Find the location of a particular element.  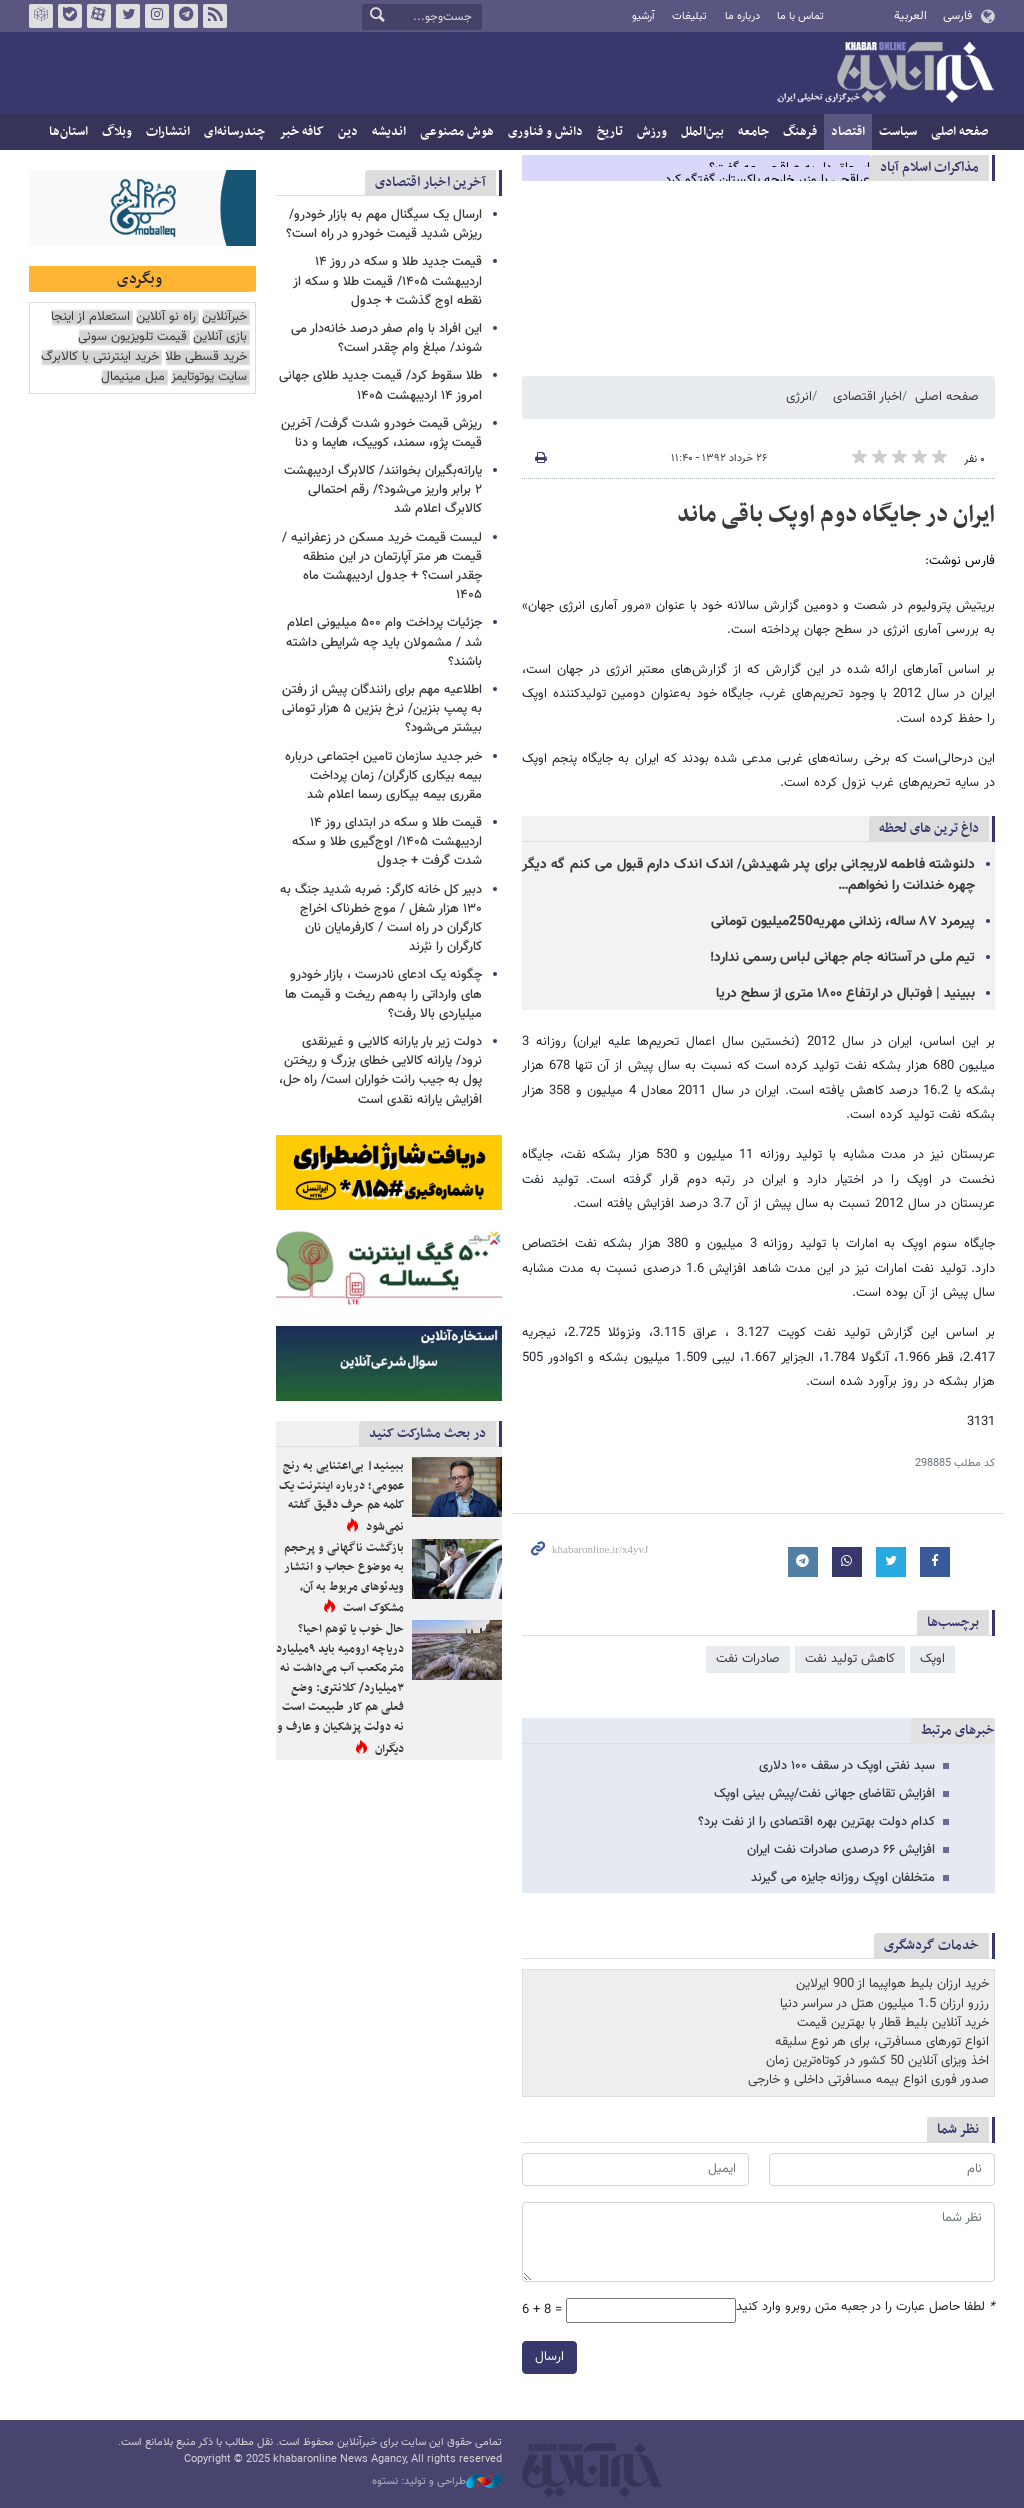

خرید ارزان بلیط هواپیما از 900 ایرلاین is located at coordinates (892, 1984).